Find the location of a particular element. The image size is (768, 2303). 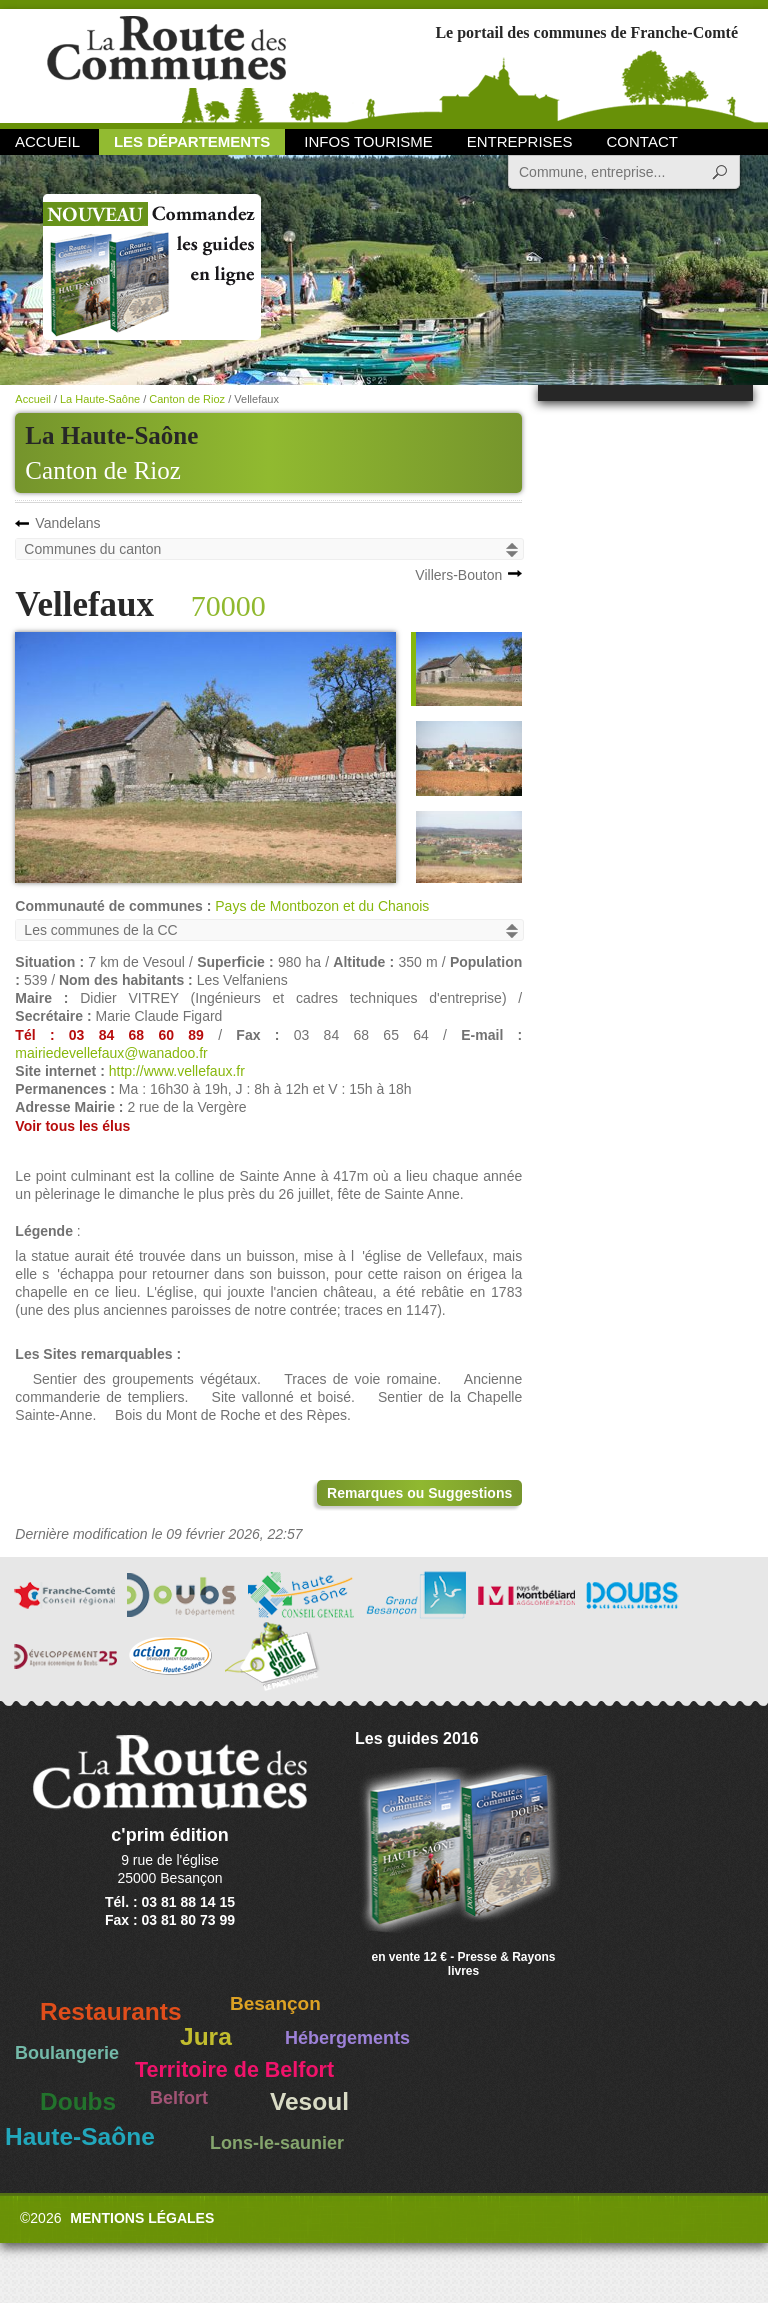

La Haute-Saône is located at coordinates (100, 399).